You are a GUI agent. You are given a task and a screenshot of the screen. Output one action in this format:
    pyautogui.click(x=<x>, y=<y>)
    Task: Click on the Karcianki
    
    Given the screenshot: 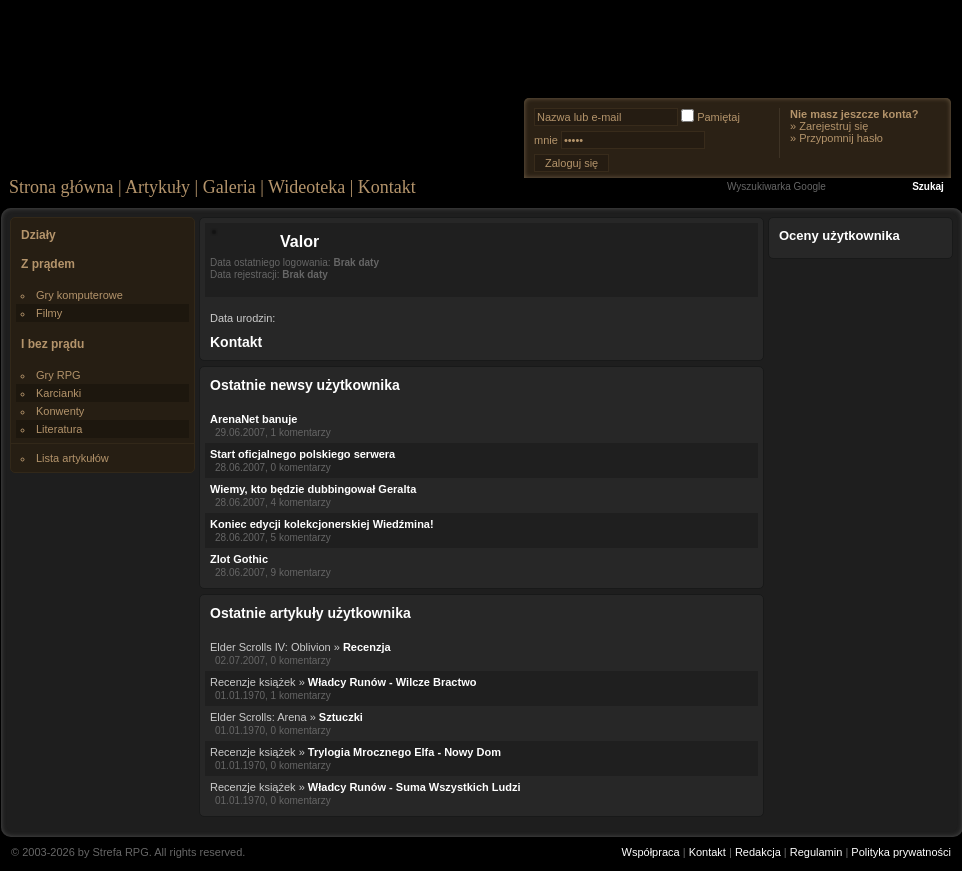 What is the action you would take?
    pyautogui.click(x=58, y=393)
    